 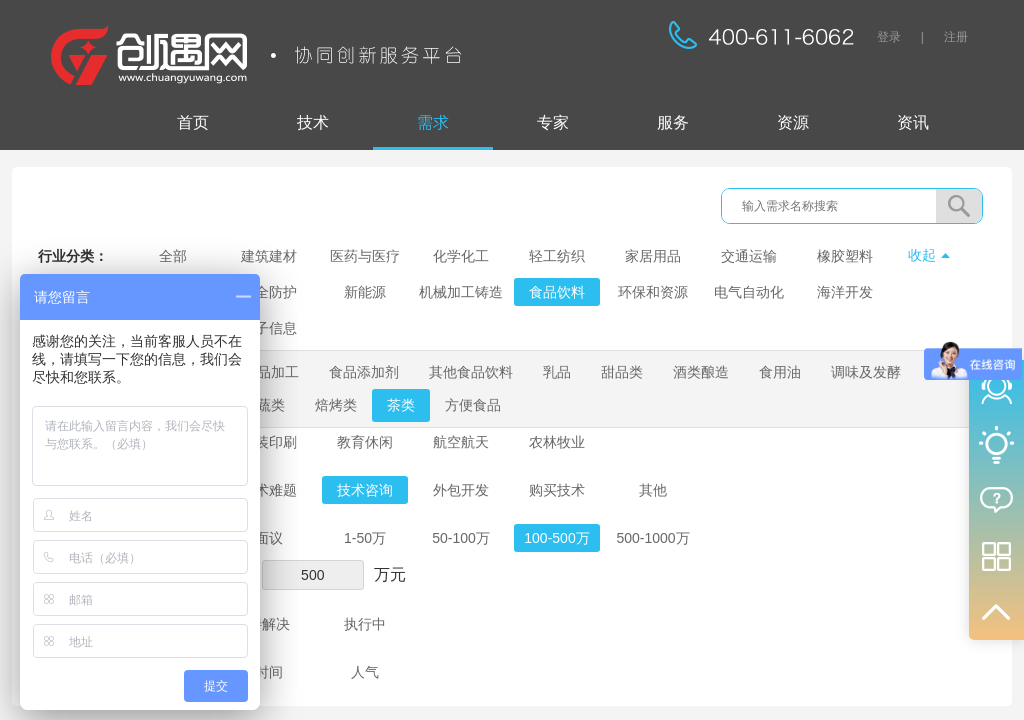 I want to click on 资讯, so click(x=913, y=122).